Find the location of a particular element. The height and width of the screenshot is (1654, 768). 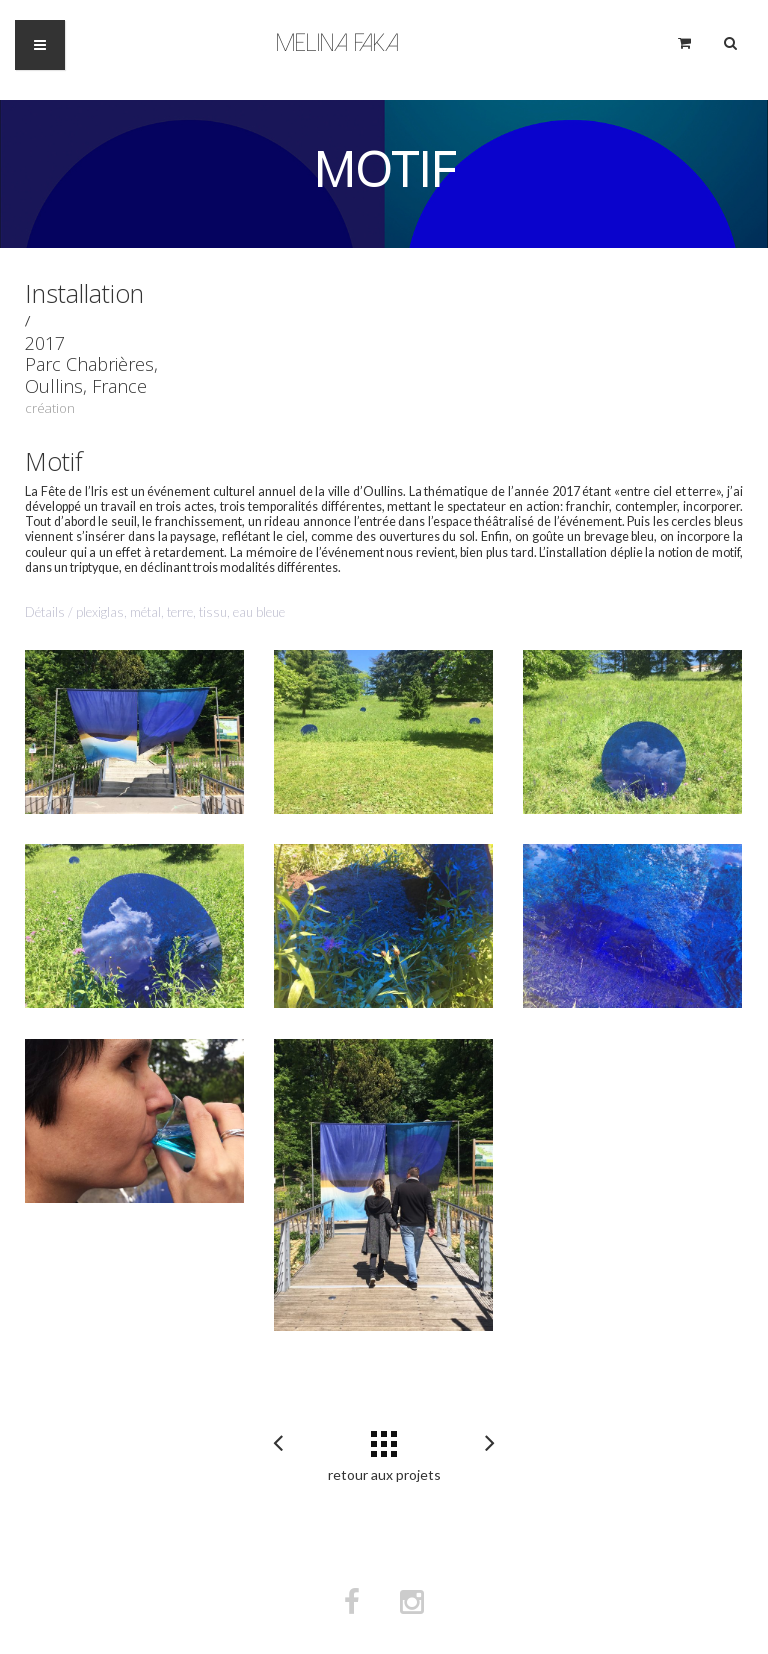

Partitions pour ébénistes is located at coordinates (490, 1444).